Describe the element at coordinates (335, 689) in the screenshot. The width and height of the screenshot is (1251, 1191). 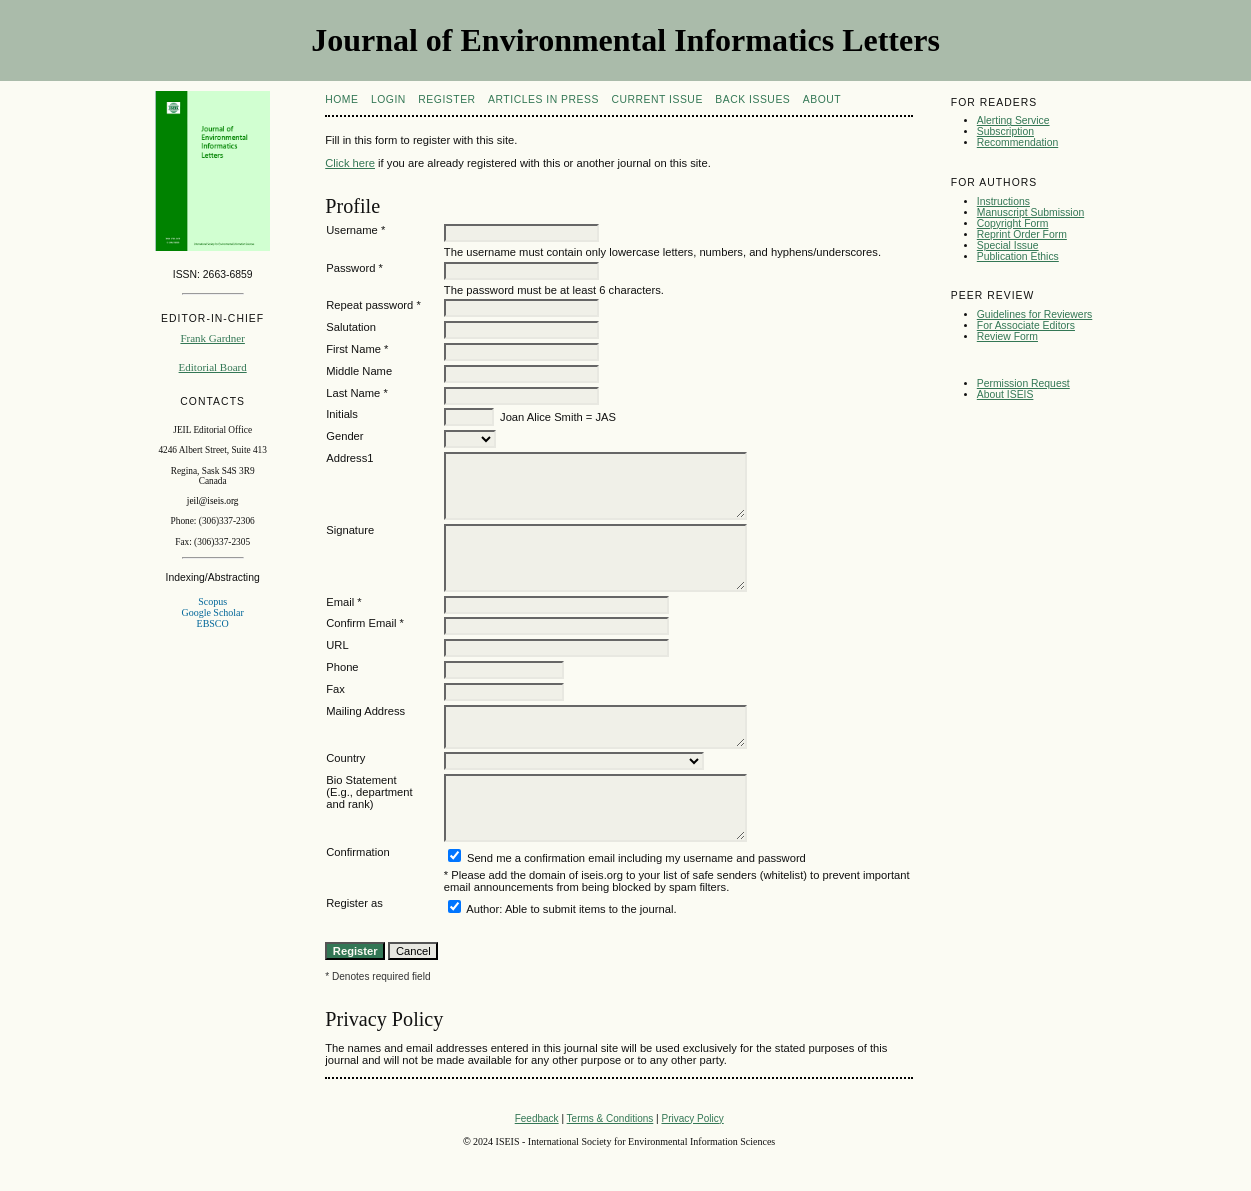
I see `Fax` at that location.